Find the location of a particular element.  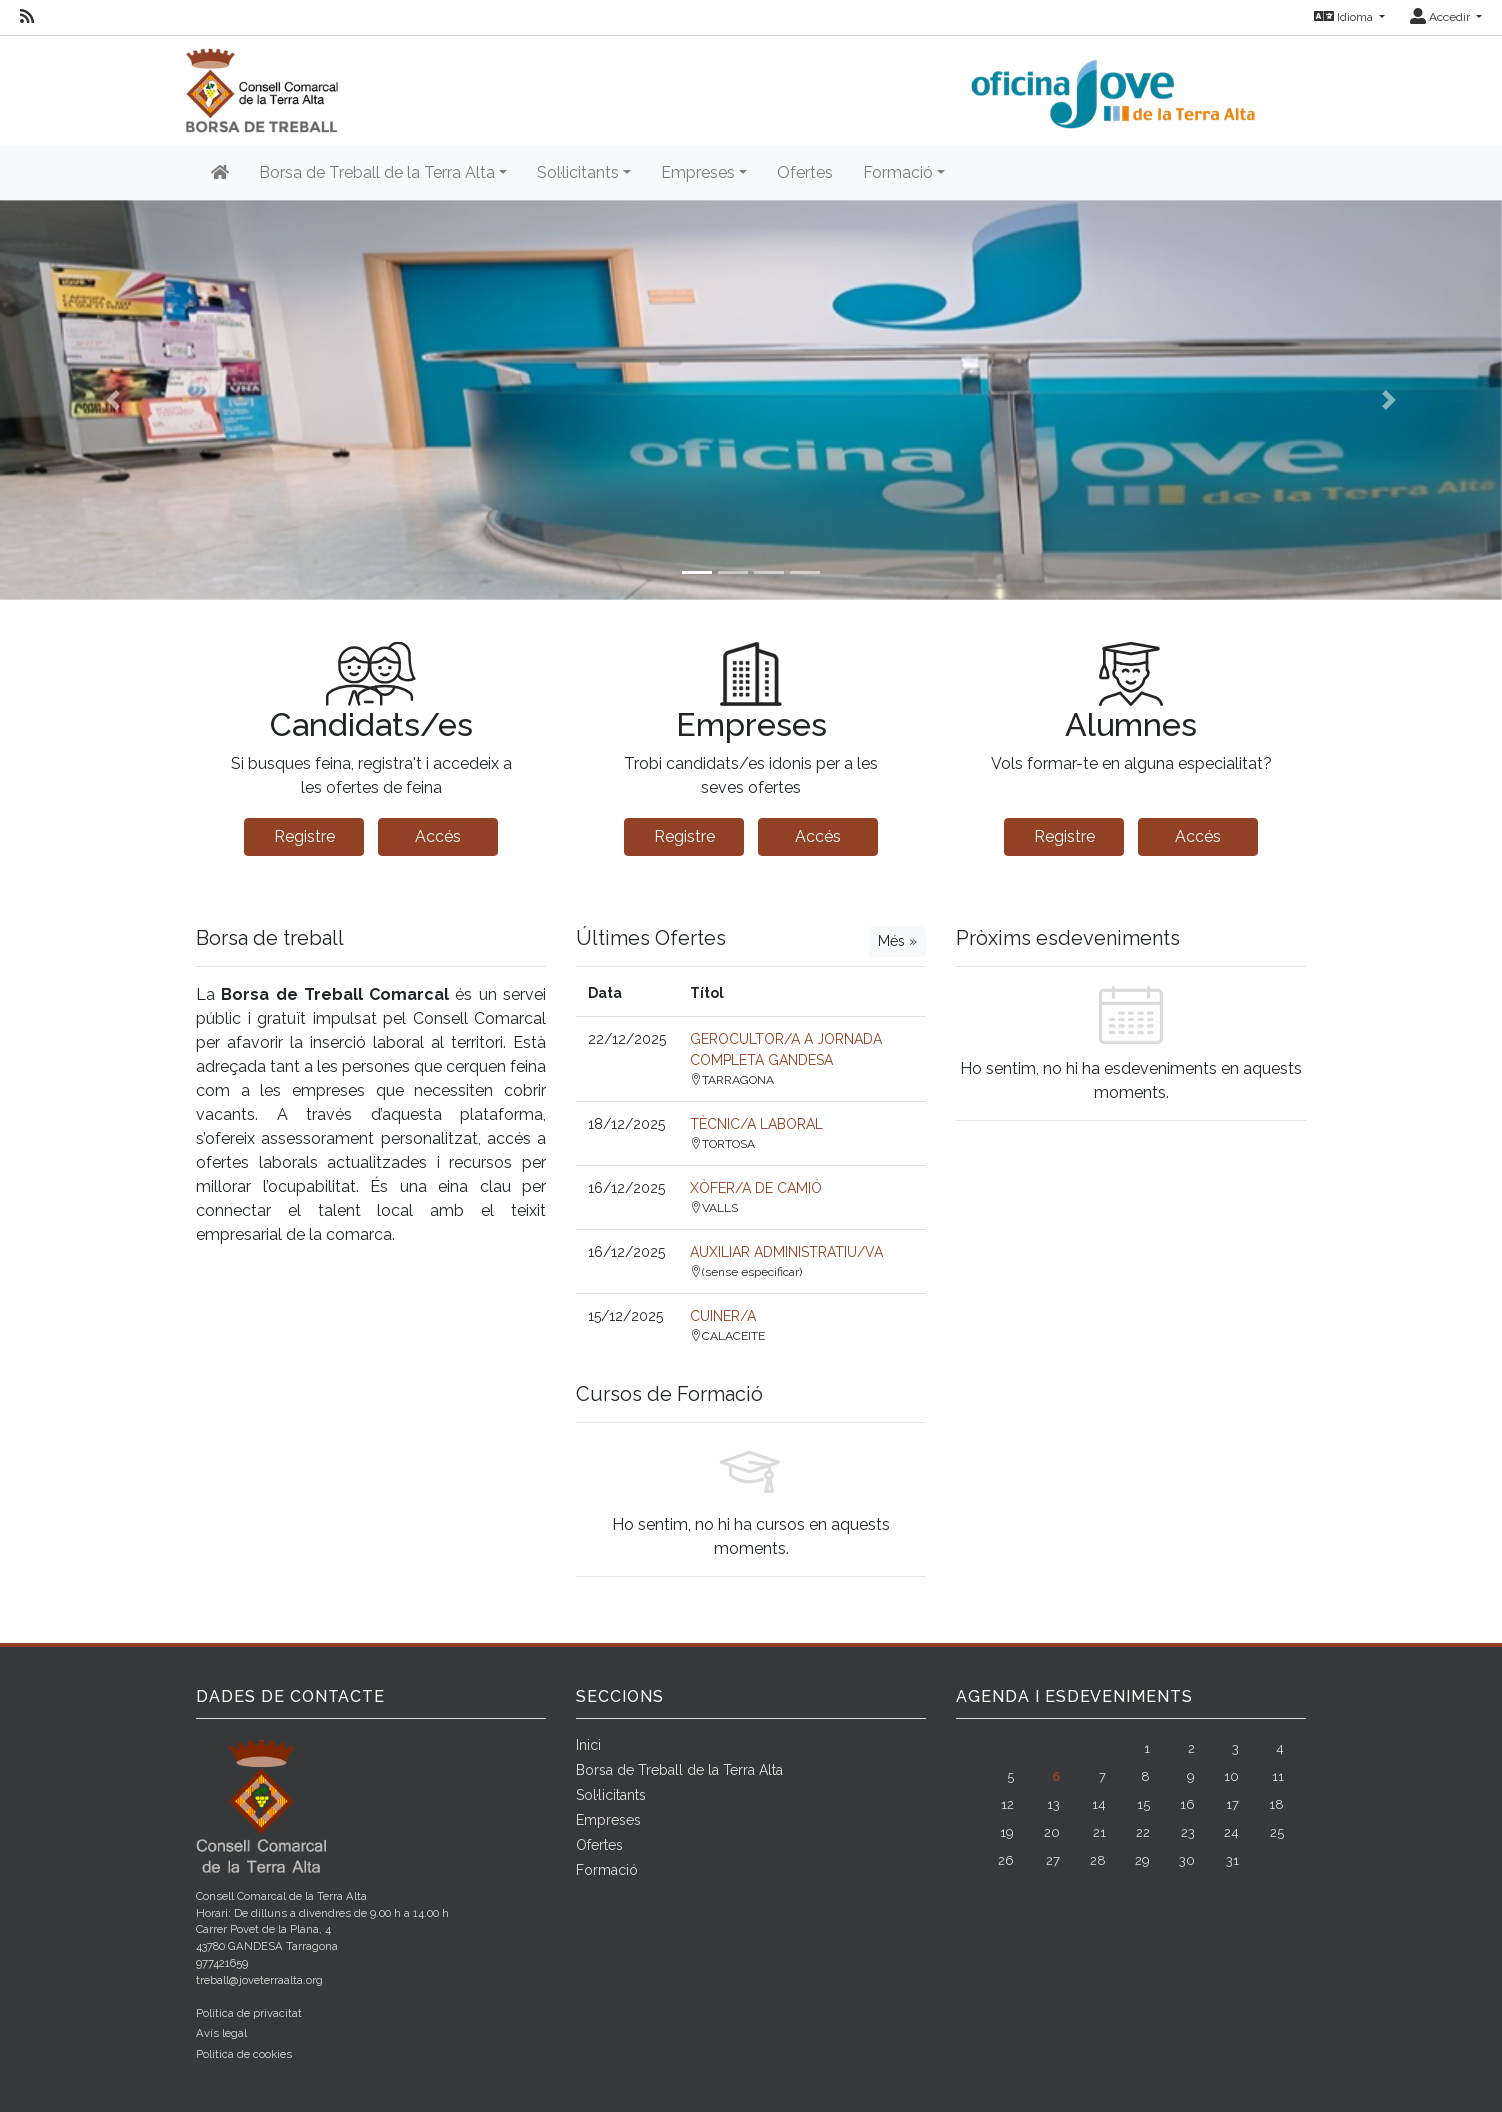

Formació [button] is located at coordinates (898, 172).